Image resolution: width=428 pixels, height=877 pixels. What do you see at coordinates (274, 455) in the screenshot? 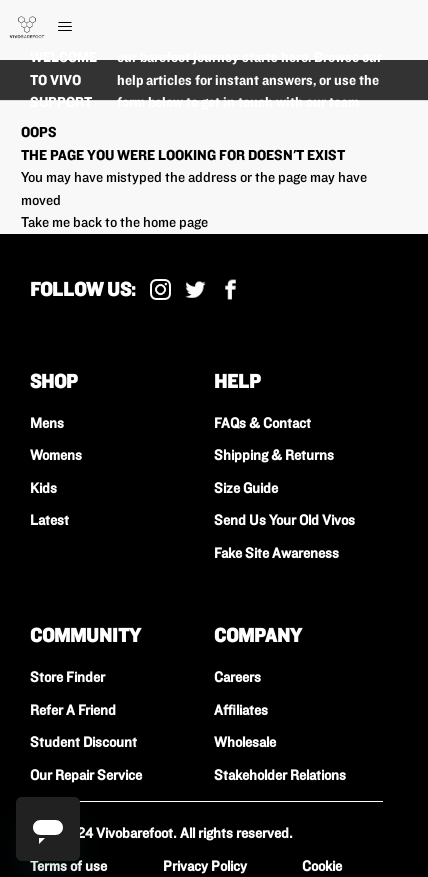
I see `Shipping & Returns` at bounding box center [274, 455].